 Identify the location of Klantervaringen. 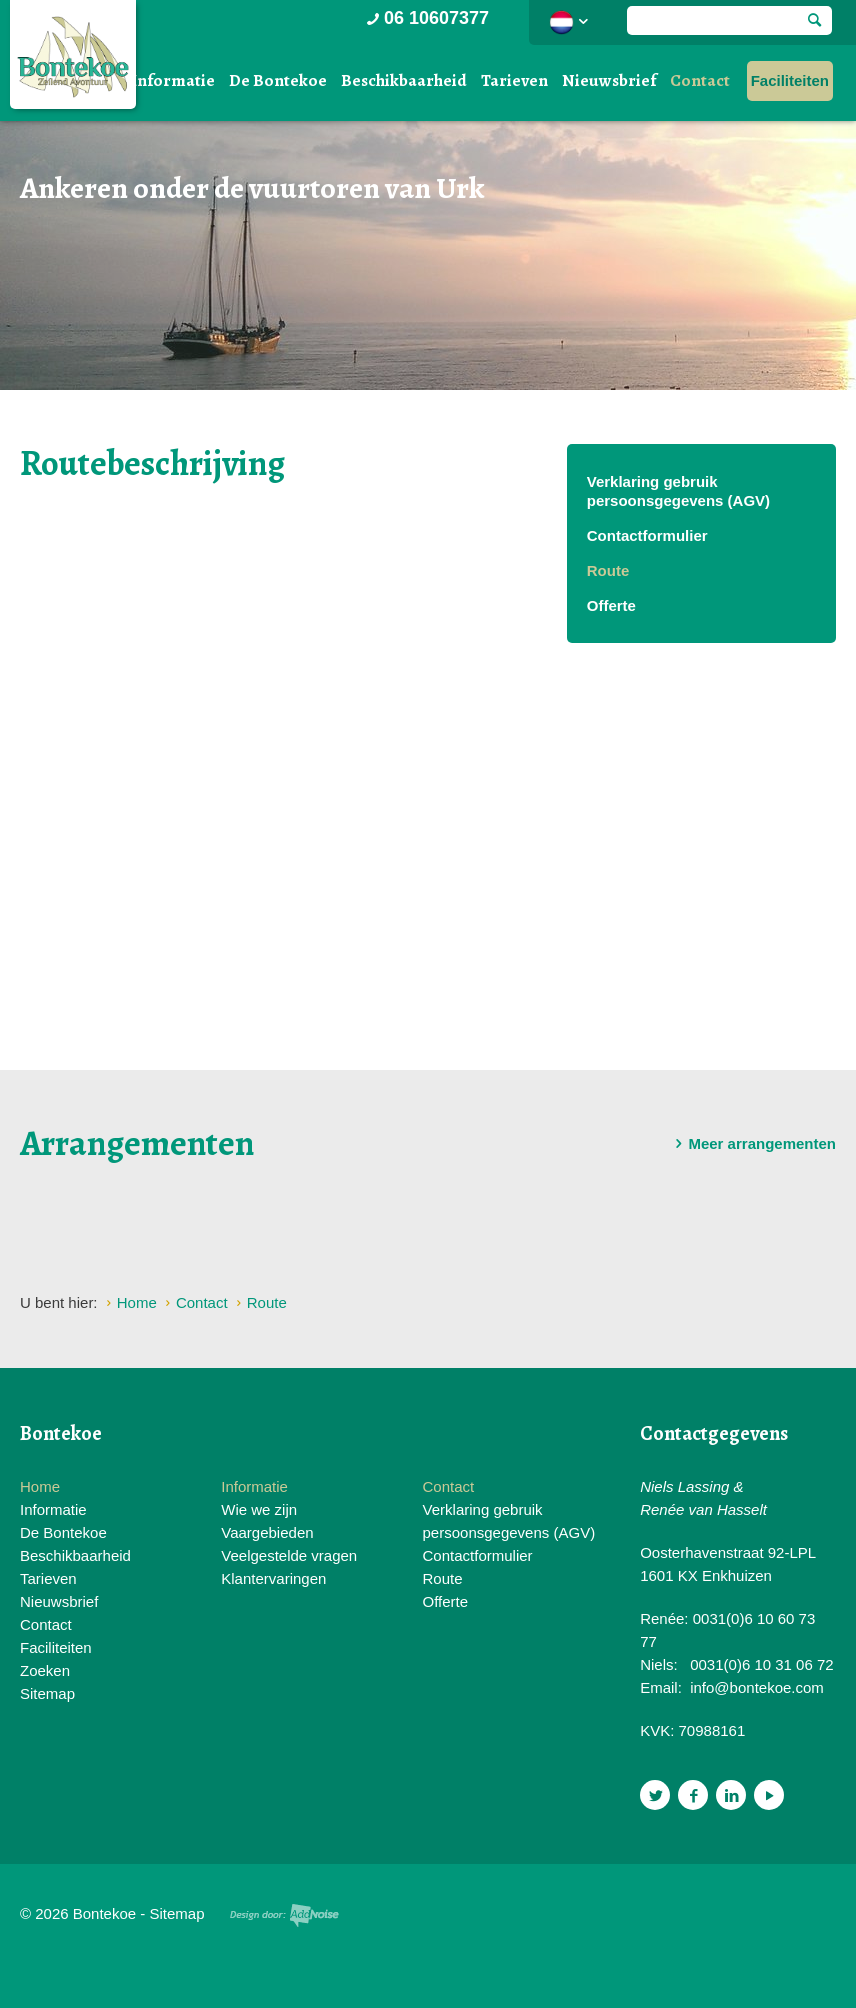
(273, 1578).